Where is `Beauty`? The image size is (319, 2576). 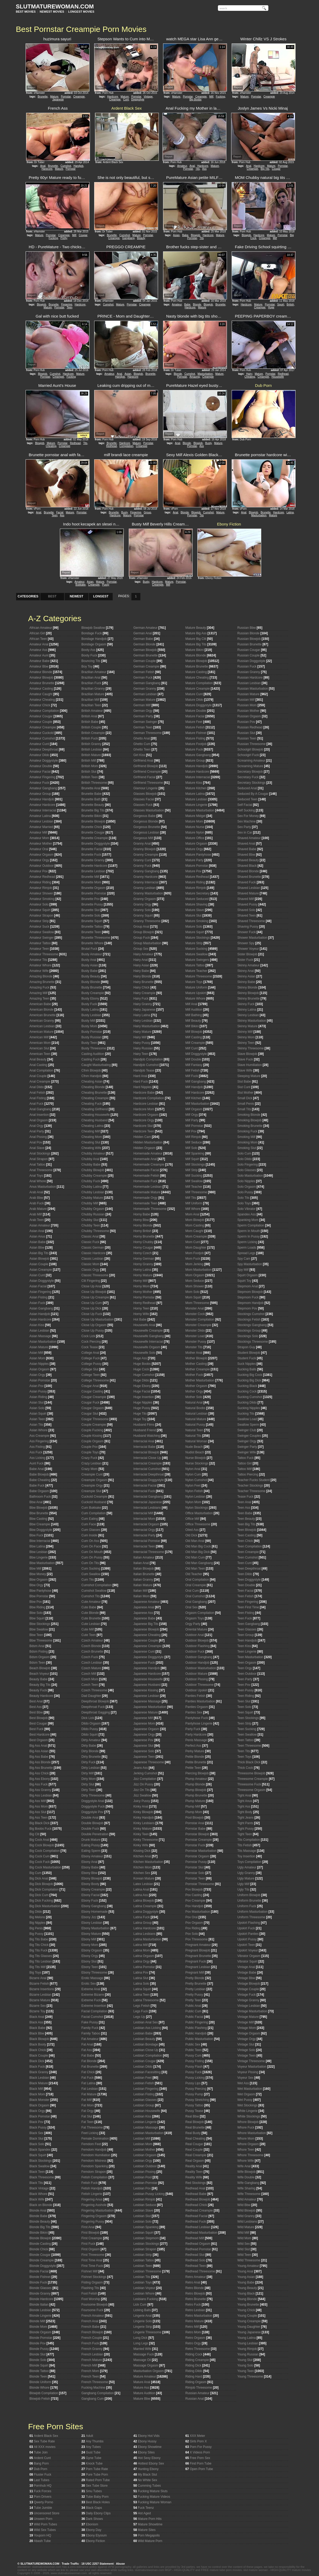
Beauty is located at coordinates (141, 238).